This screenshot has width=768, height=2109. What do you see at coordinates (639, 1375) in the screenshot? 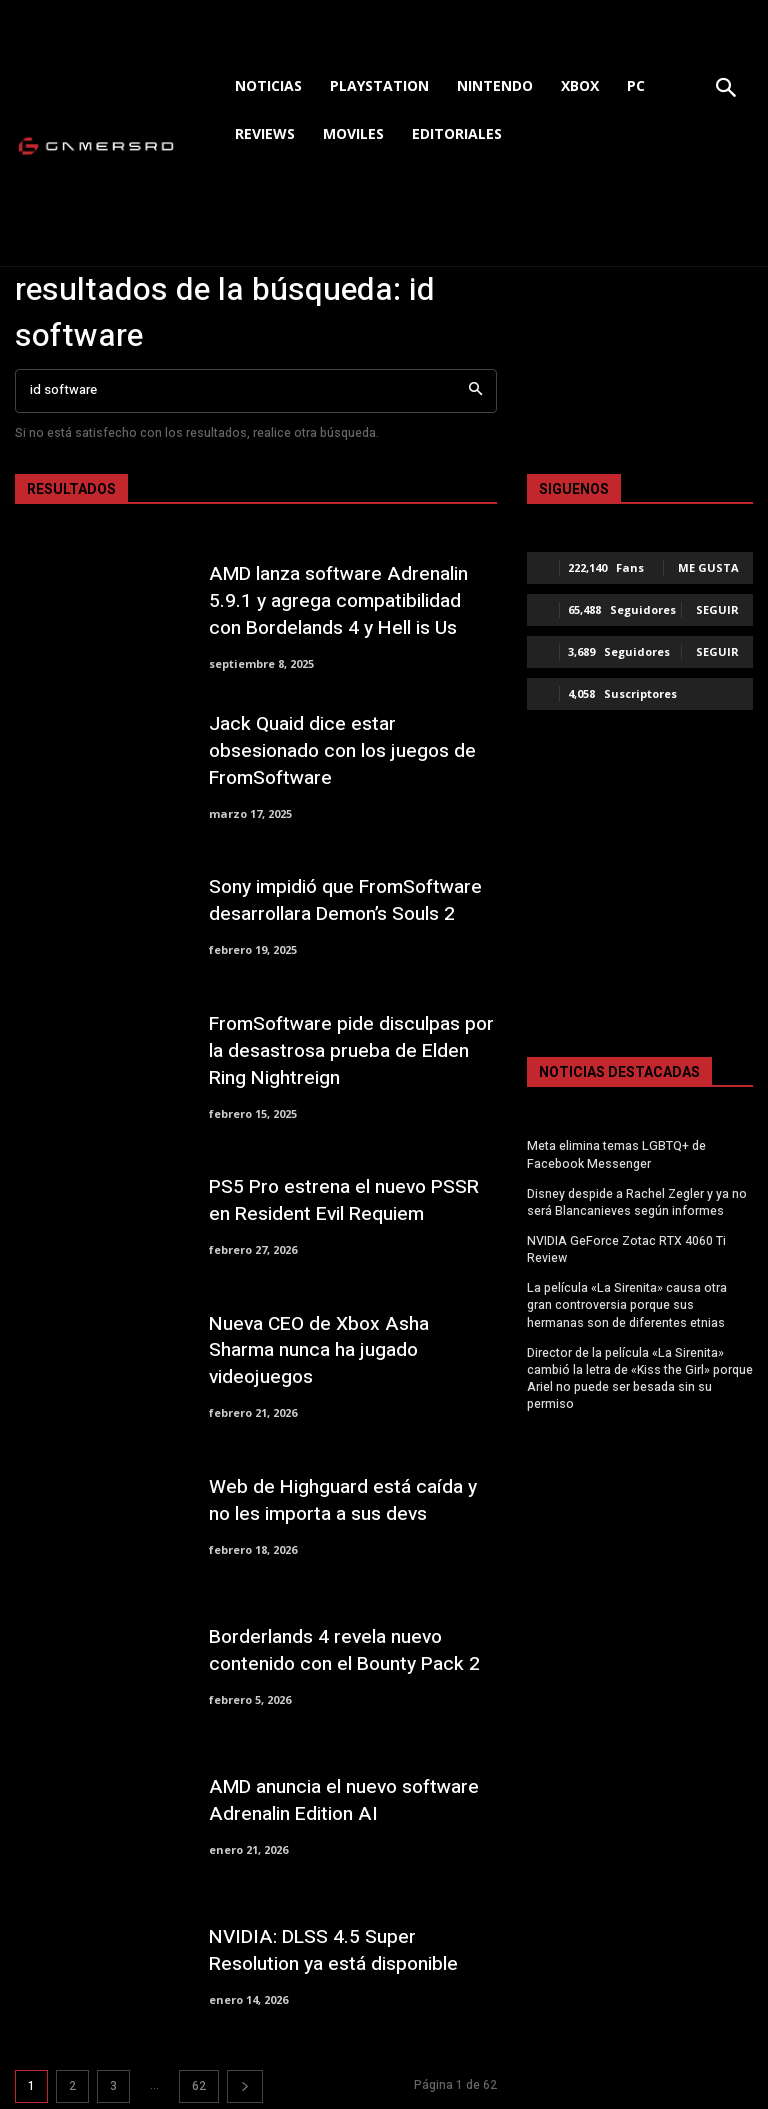
I see `Director de la película «La Sirenita» cambió la letra de «Kiss the Girl» porque Ariel no puede ser besada sin su permiso` at bounding box center [639, 1375].